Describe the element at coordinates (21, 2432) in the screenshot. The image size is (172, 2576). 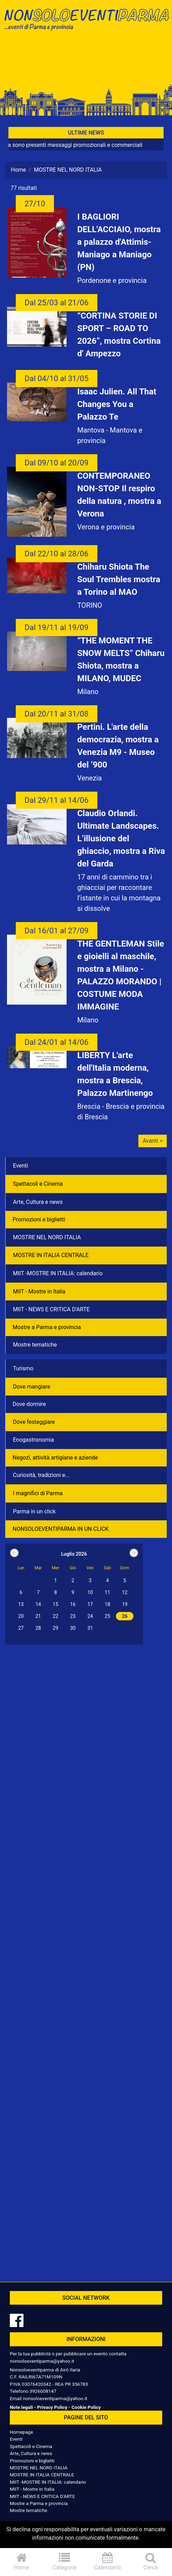
I see `Homepage` at that location.